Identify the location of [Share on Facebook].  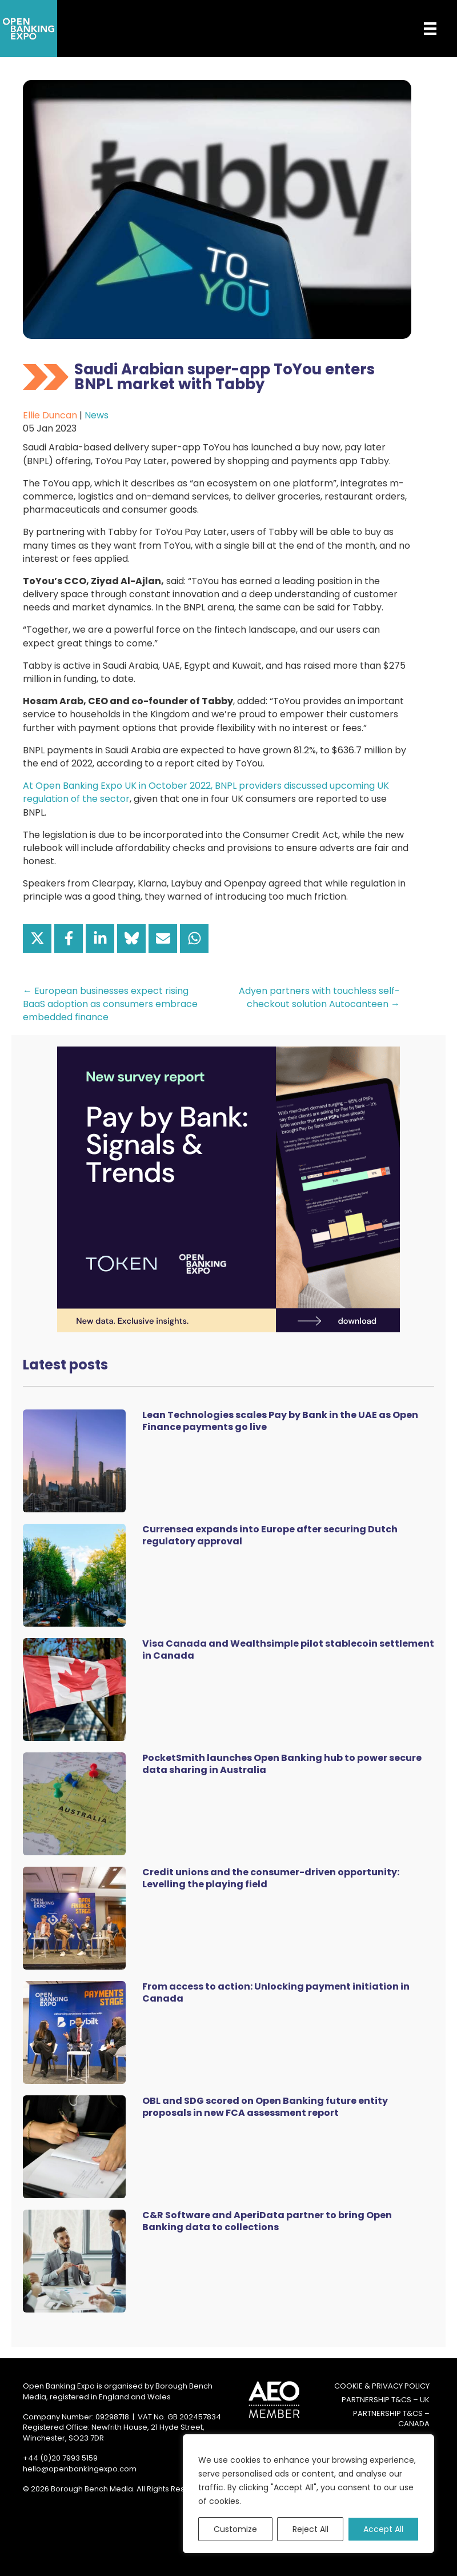
(68, 938).